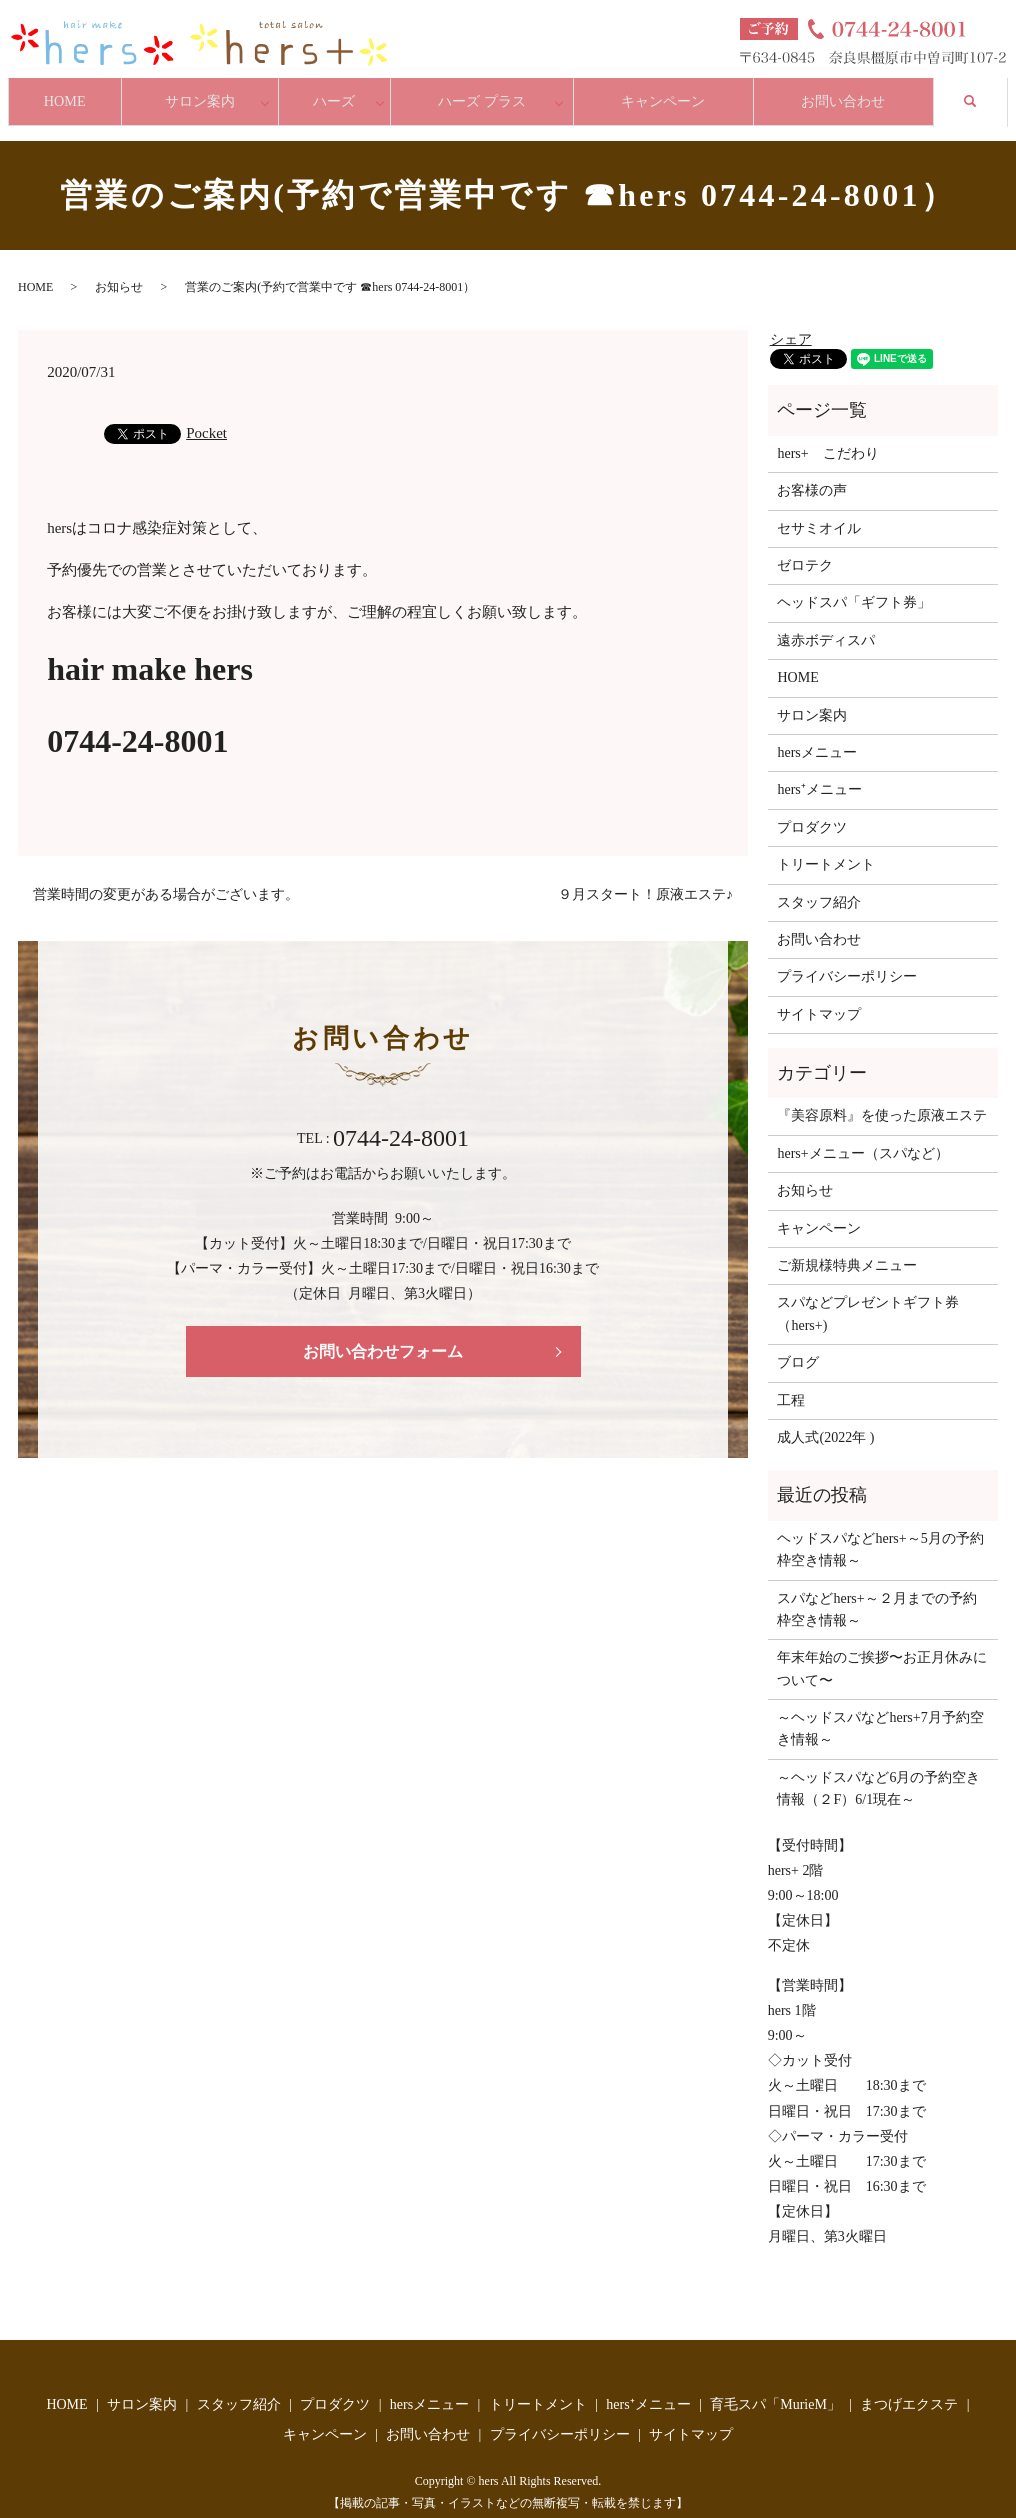 The width and height of the screenshot is (1016, 2518). I want to click on 営業時間の変更がある場合がございます。, so click(166, 875).